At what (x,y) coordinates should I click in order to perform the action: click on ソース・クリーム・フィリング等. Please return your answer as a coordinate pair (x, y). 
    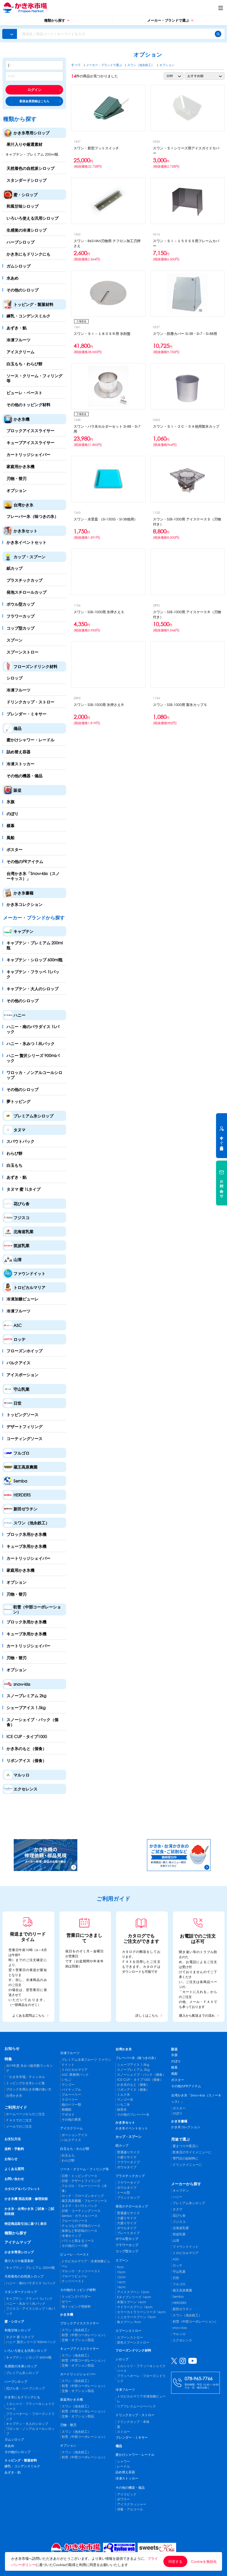
    Looking at the image, I should click on (34, 378).